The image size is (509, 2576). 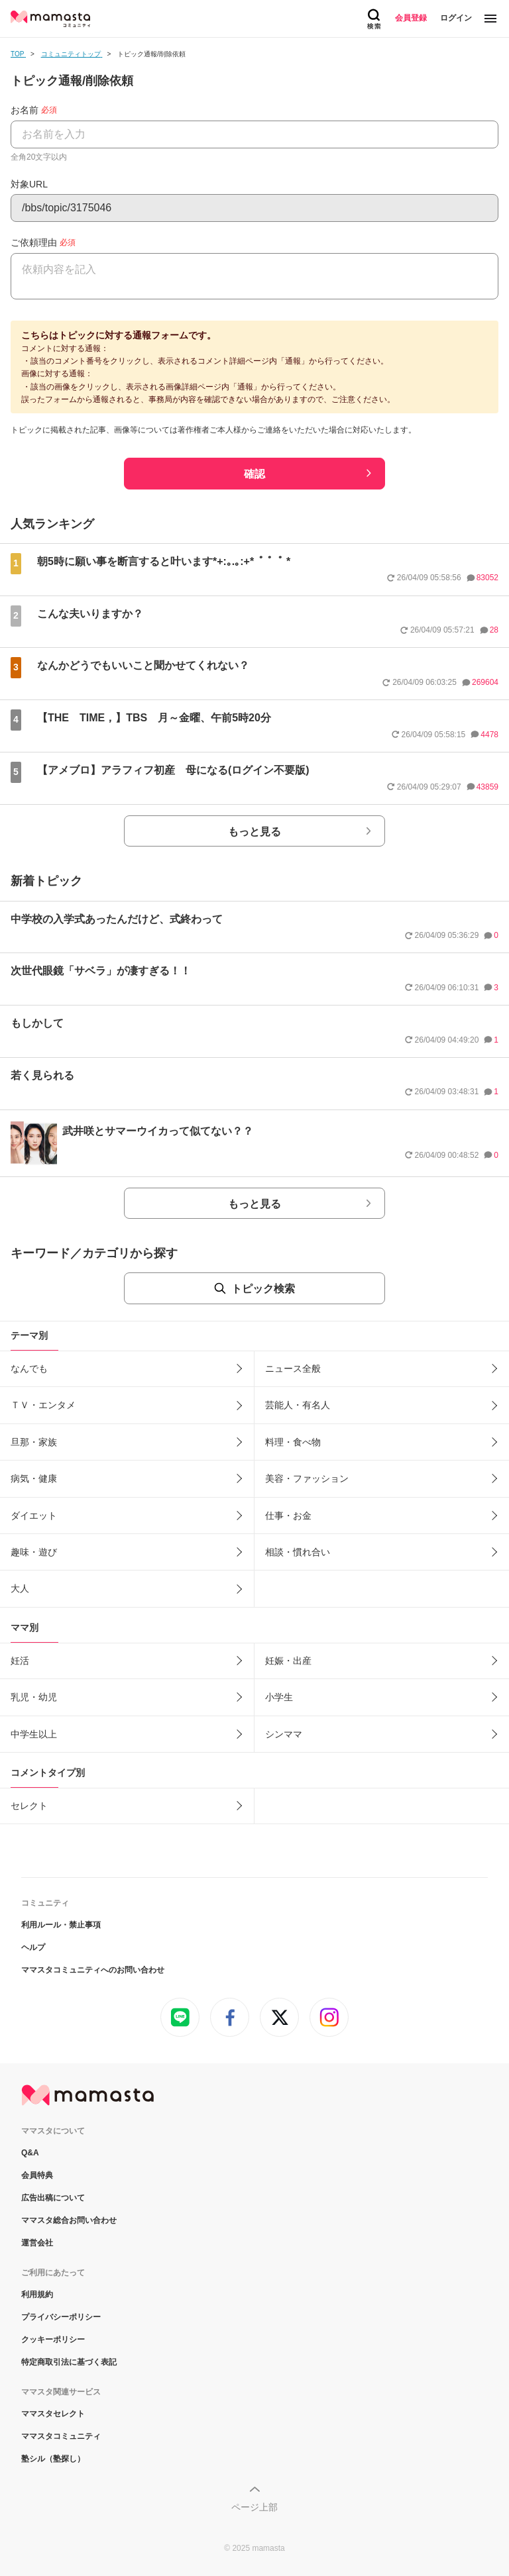 What do you see at coordinates (61, 1925) in the screenshot?
I see `利用ルール・禁止事項` at bounding box center [61, 1925].